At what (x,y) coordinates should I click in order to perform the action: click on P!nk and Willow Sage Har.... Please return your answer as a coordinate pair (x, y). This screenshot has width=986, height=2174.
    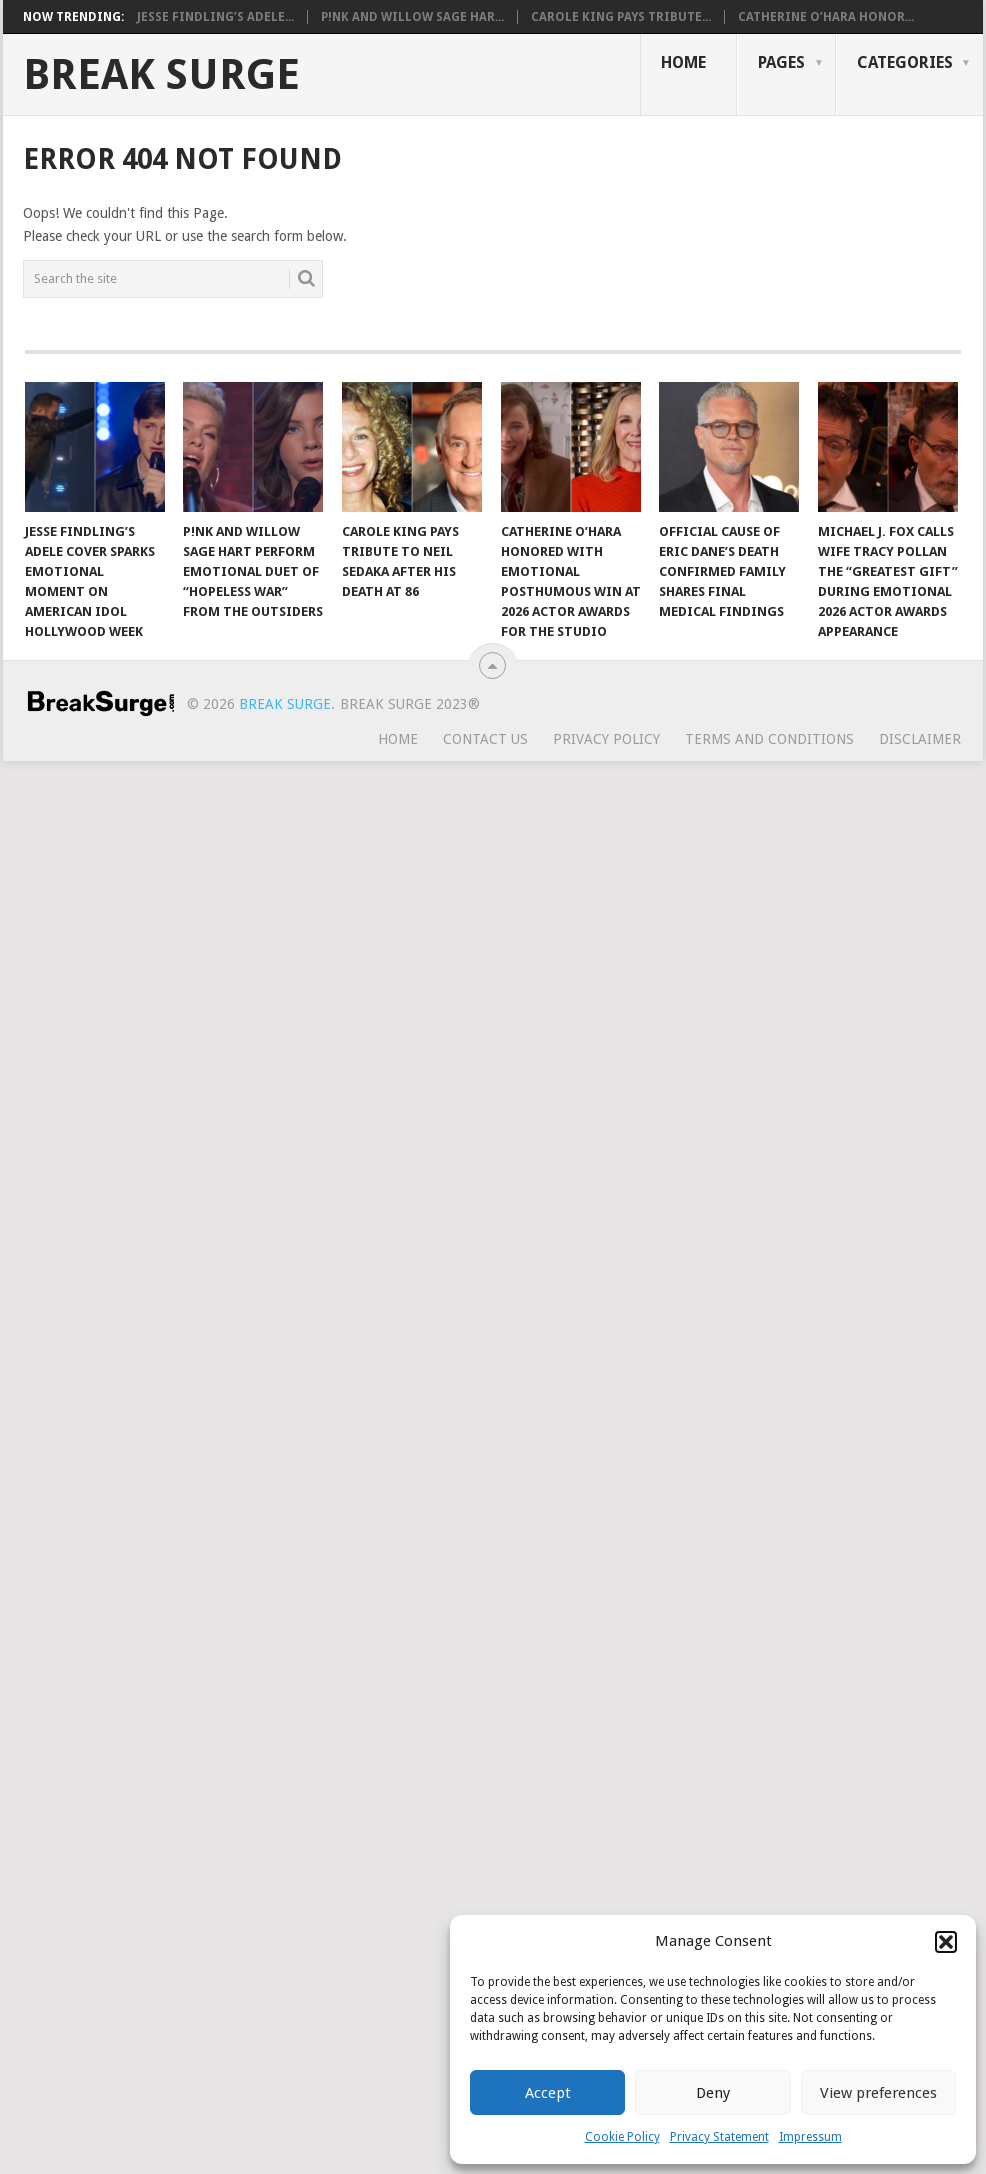
    Looking at the image, I should click on (412, 17).